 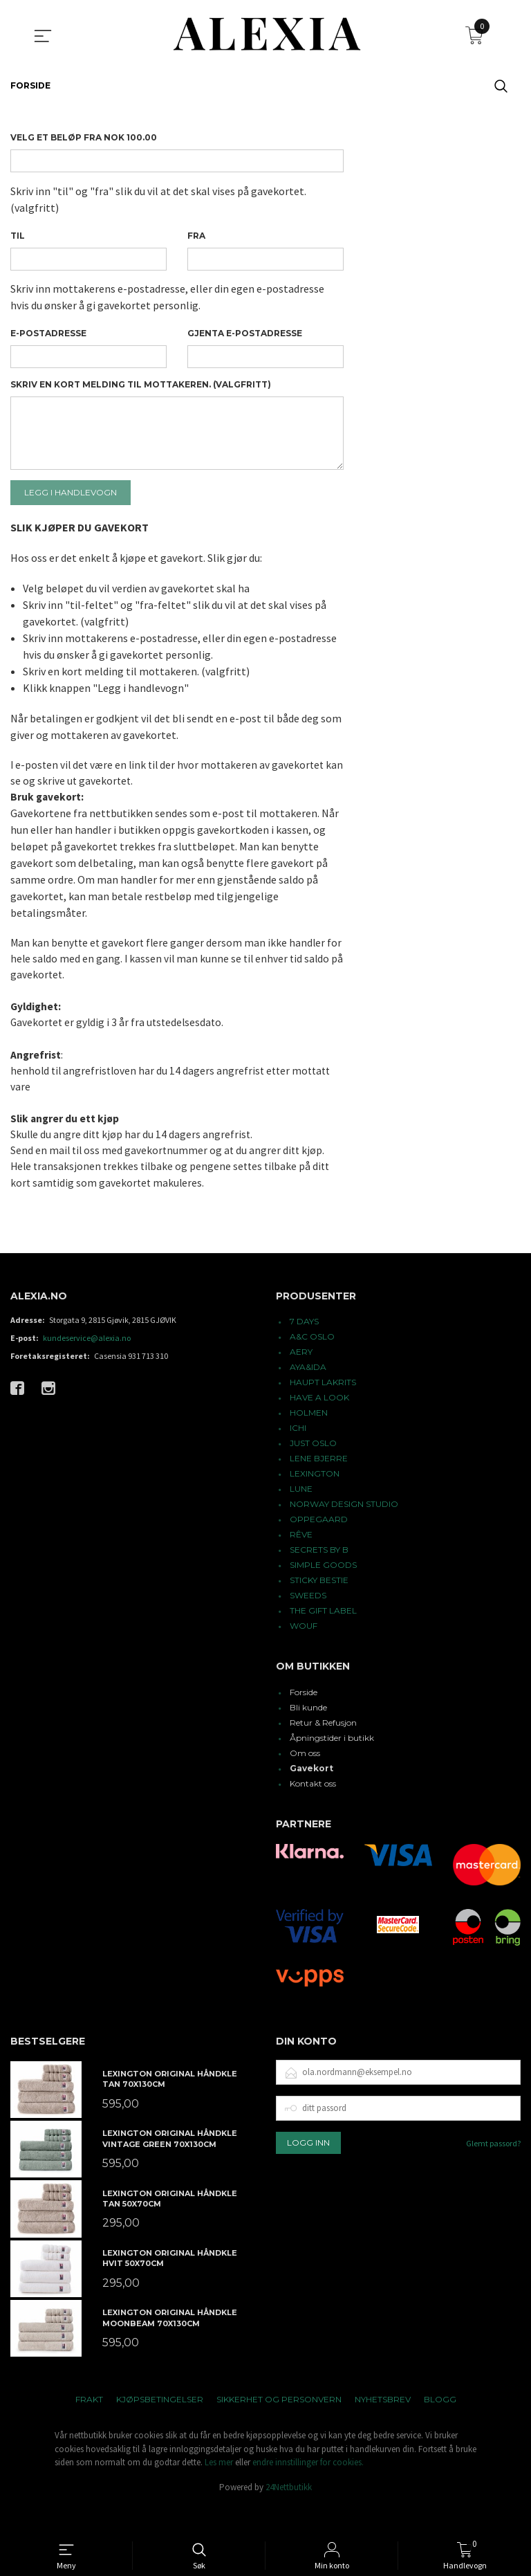 What do you see at coordinates (308, 1625) in the screenshot?
I see `SWEEDS` at bounding box center [308, 1625].